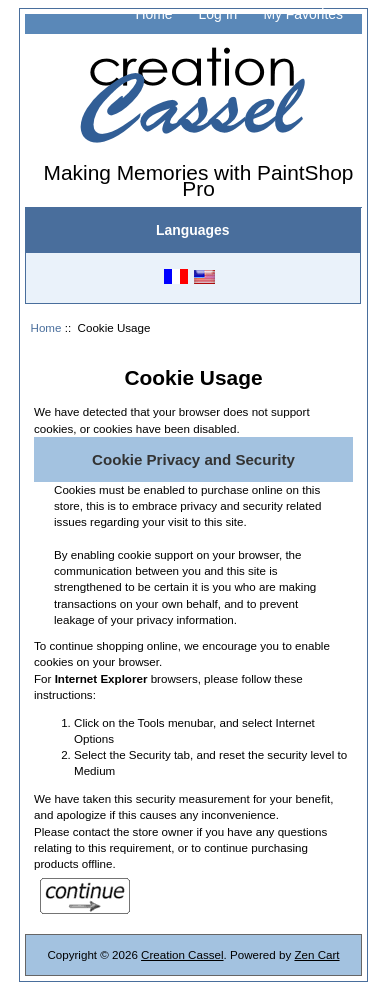  Describe the element at coordinates (182, 954) in the screenshot. I see `Creation Cassel` at that location.